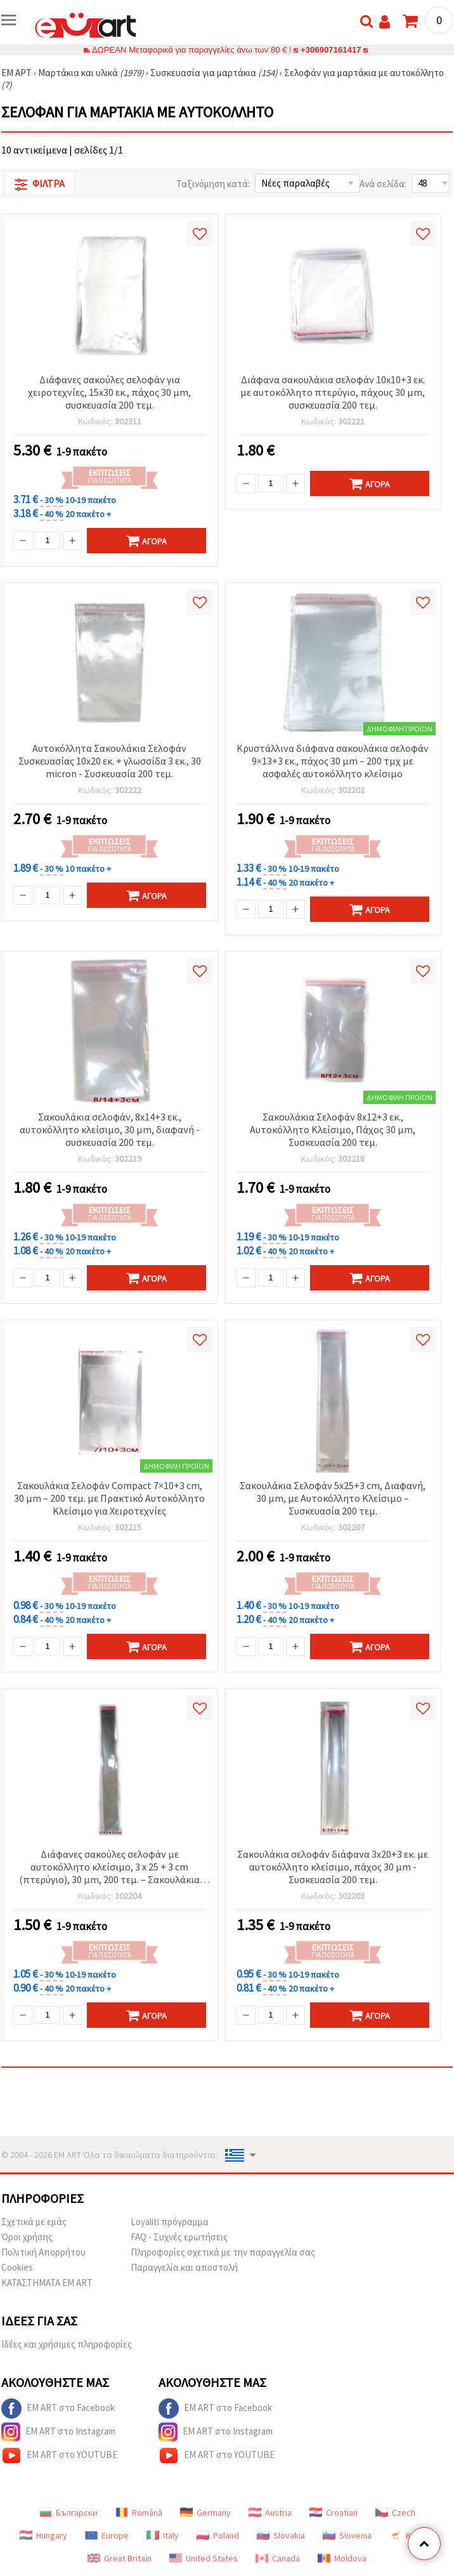  Describe the element at coordinates (218, 2535) in the screenshot. I see `Poland` at that location.